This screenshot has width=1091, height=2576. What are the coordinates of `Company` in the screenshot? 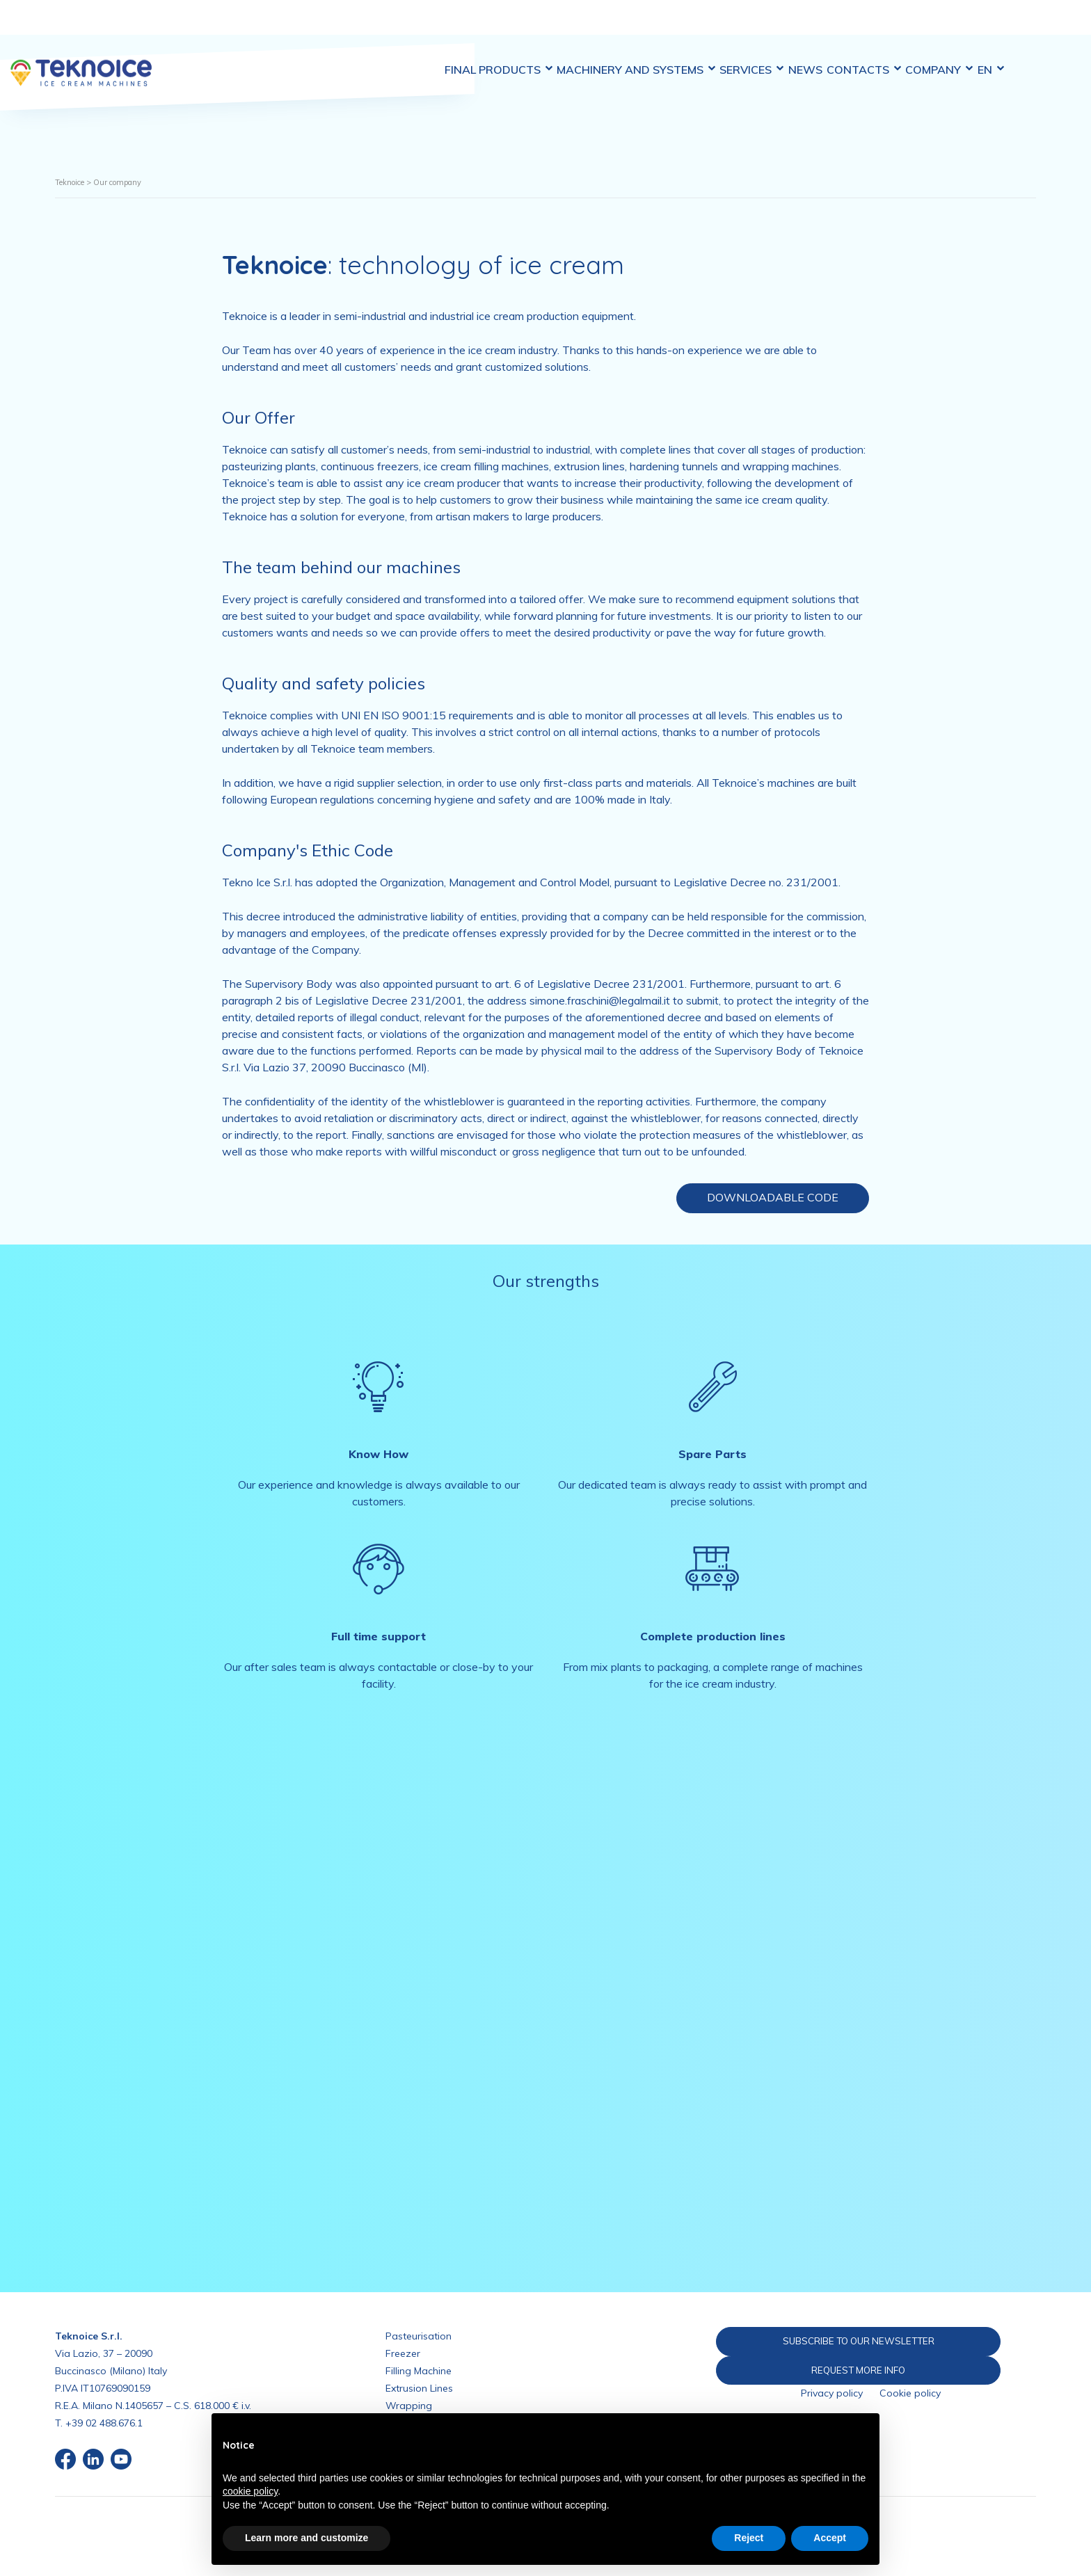 It's located at (969, 27).